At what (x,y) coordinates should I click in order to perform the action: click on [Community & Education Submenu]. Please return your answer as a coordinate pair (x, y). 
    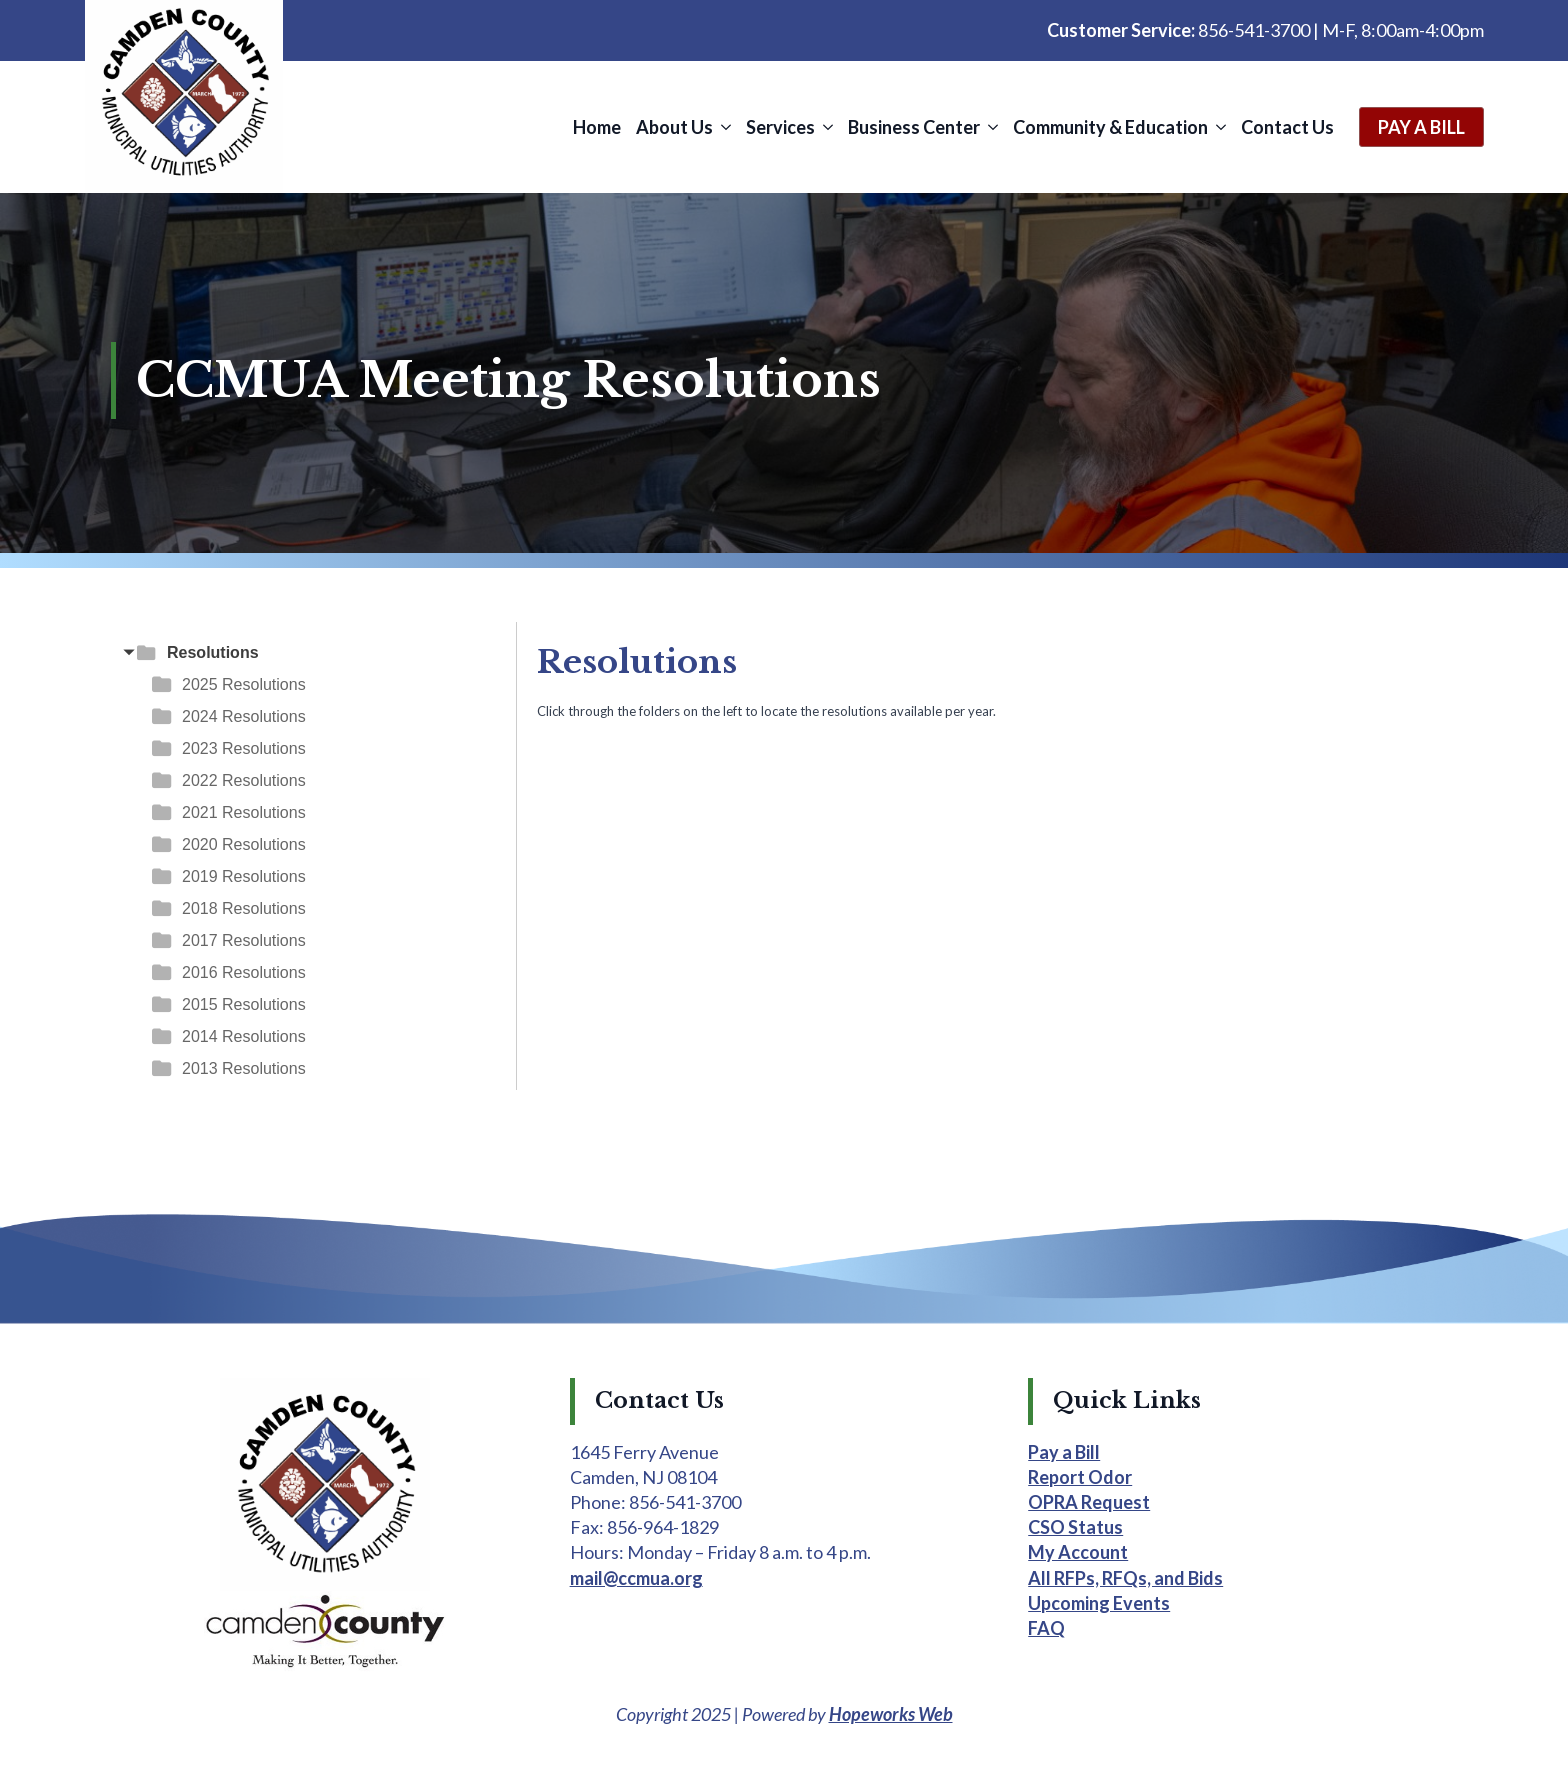
    Looking at the image, I should click on (1219, 127).